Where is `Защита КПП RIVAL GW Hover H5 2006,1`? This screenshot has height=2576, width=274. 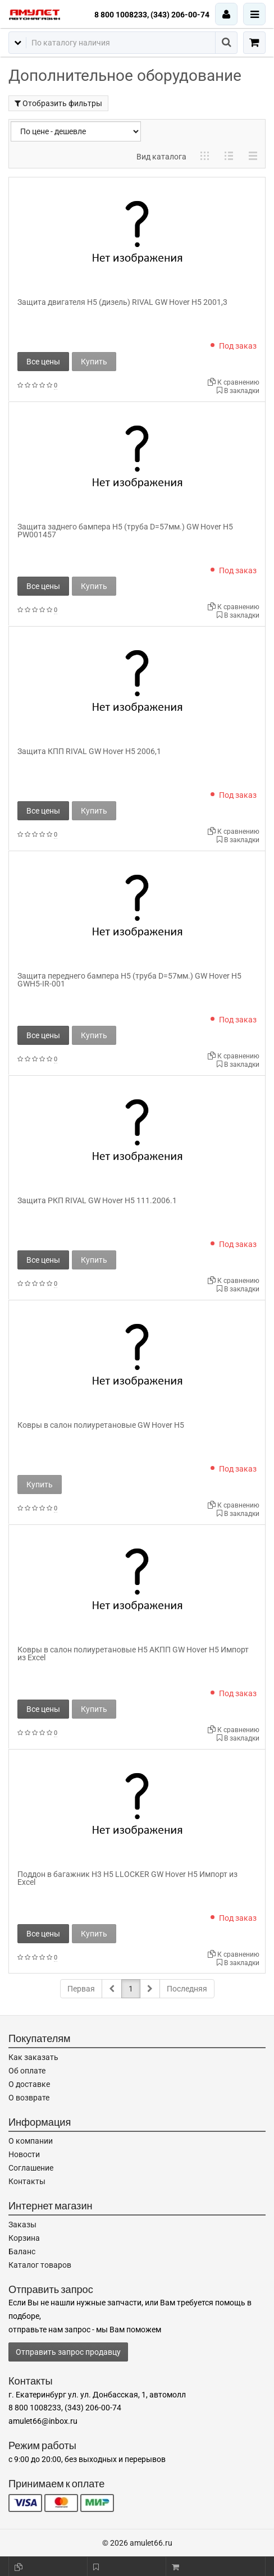 Защита КПП RIVAL GW Hover H5 2006,1 is located at coordinates (89, 751).